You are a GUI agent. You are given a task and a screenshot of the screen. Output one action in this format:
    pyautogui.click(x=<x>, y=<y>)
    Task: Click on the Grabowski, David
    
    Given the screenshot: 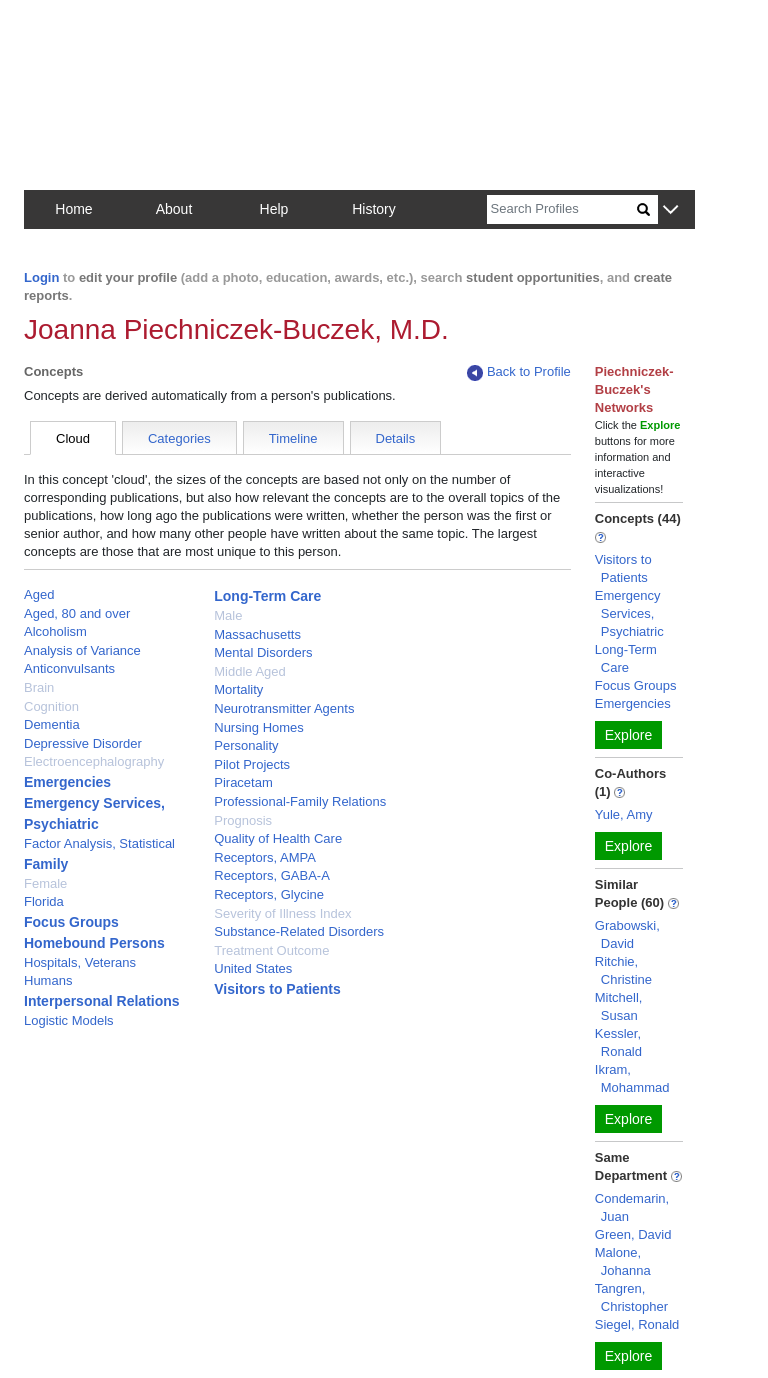 What is the action you would take?
    pyautogui.click(x=627, y=934)
    